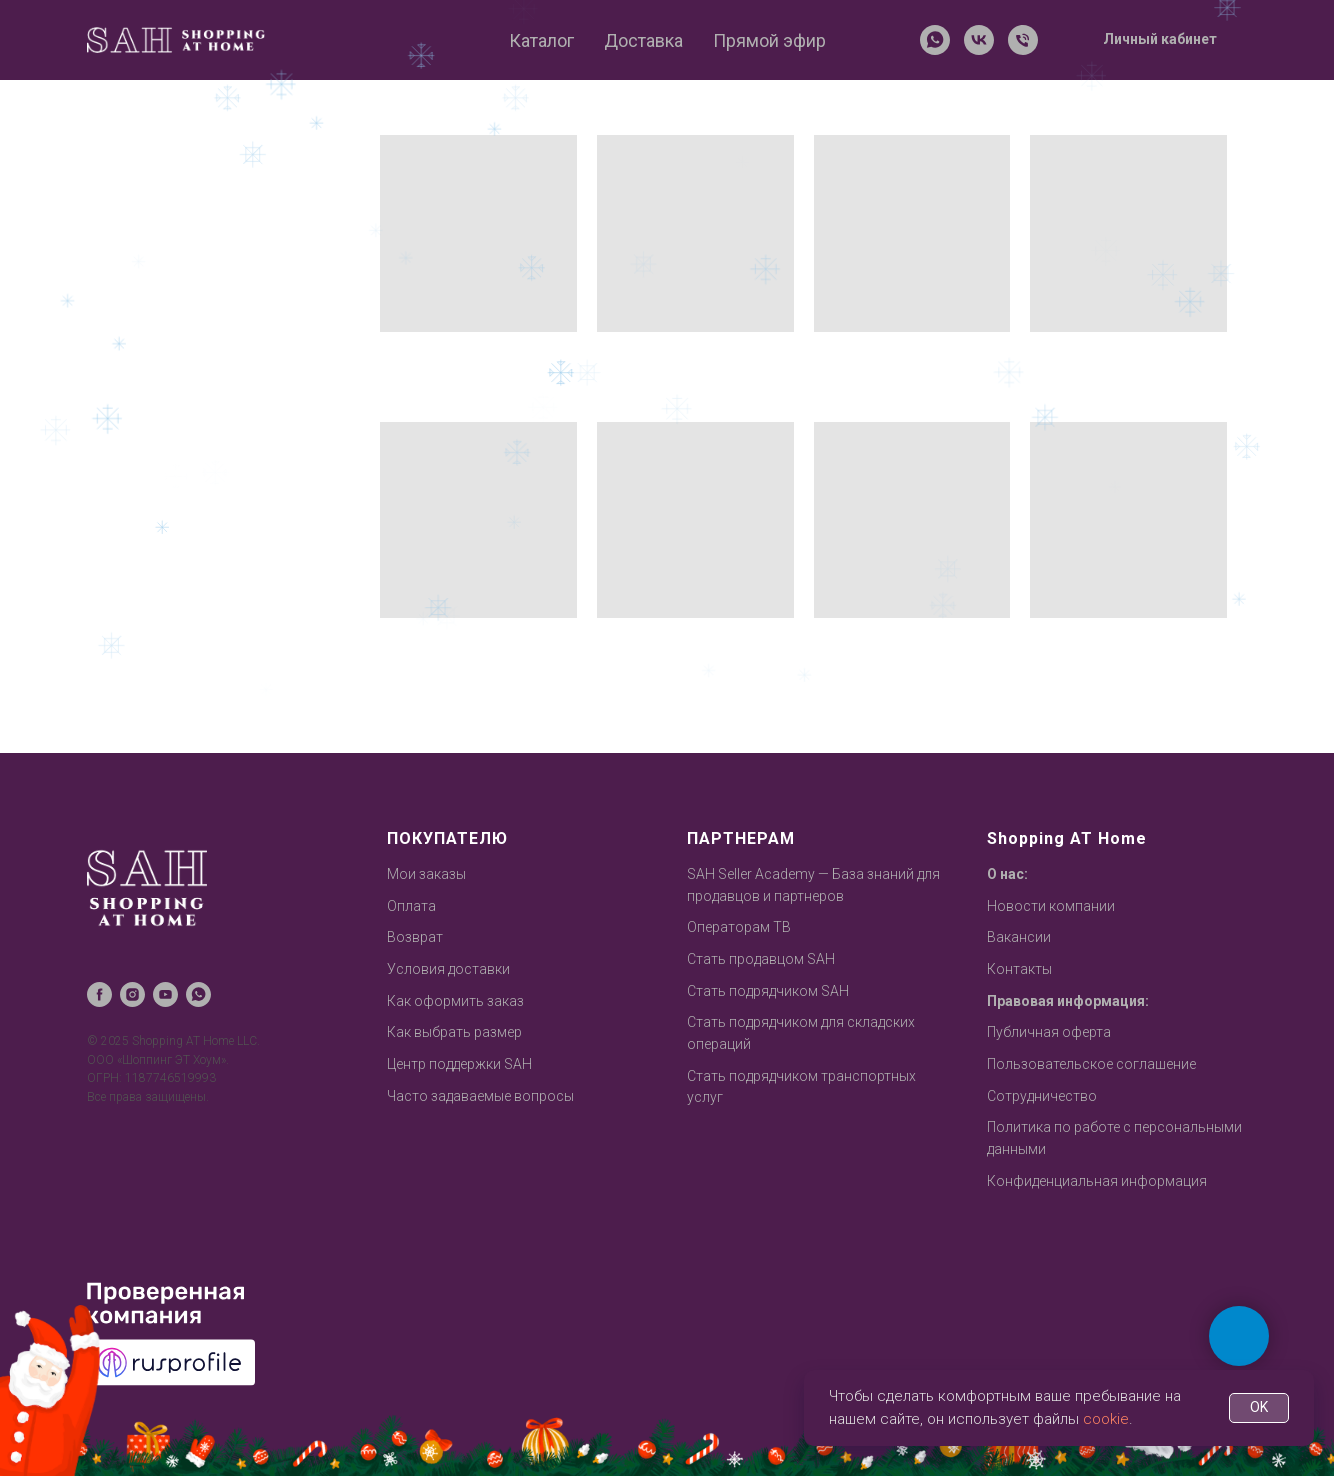 This screenshot has height=1476, width=1334. I want to click on Доставка, so click(643, 40).